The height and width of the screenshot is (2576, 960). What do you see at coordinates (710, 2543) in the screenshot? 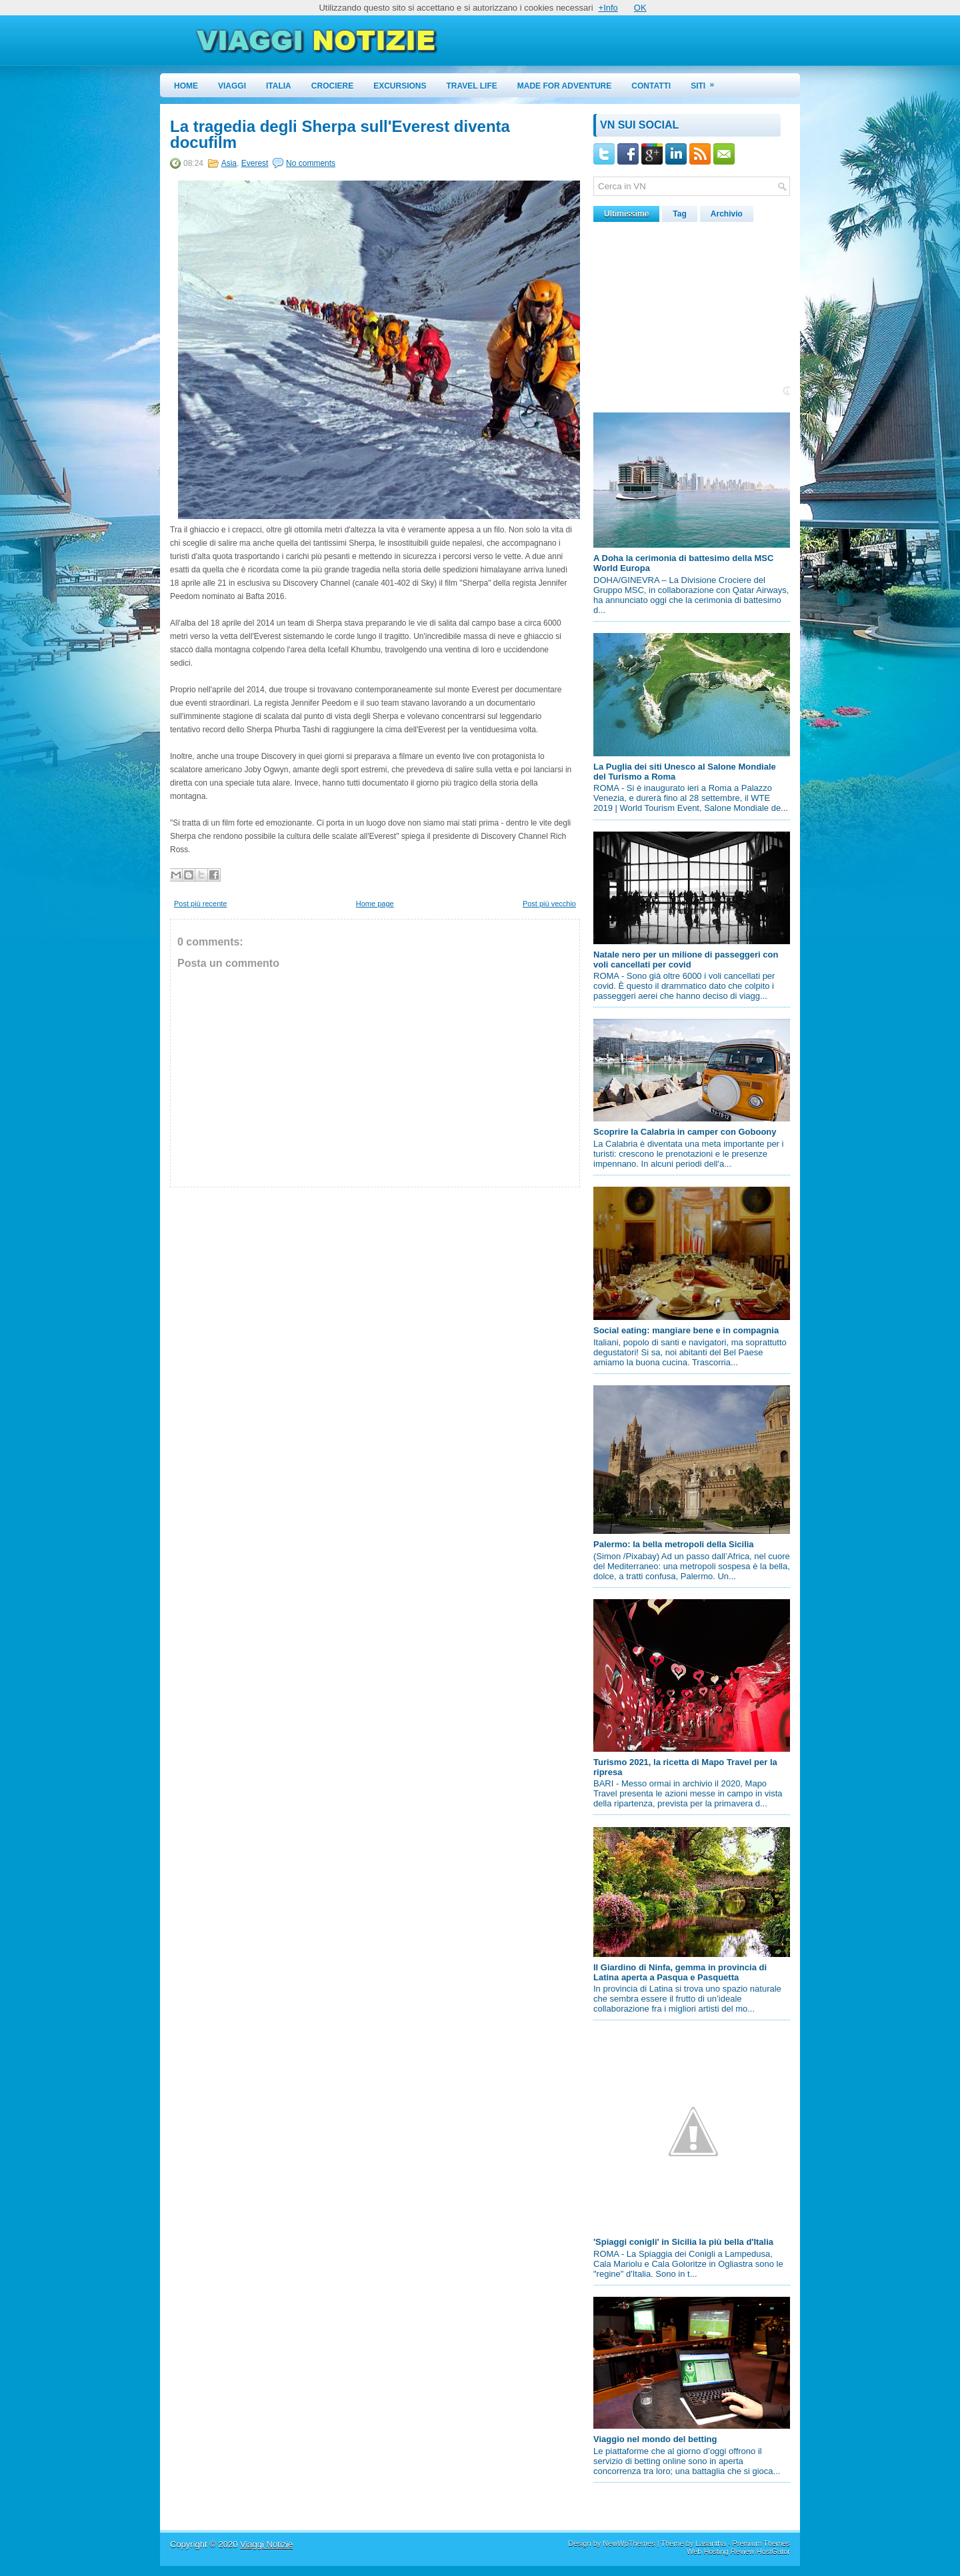
I see `Lasantha` at bounding box center [710, 2543].